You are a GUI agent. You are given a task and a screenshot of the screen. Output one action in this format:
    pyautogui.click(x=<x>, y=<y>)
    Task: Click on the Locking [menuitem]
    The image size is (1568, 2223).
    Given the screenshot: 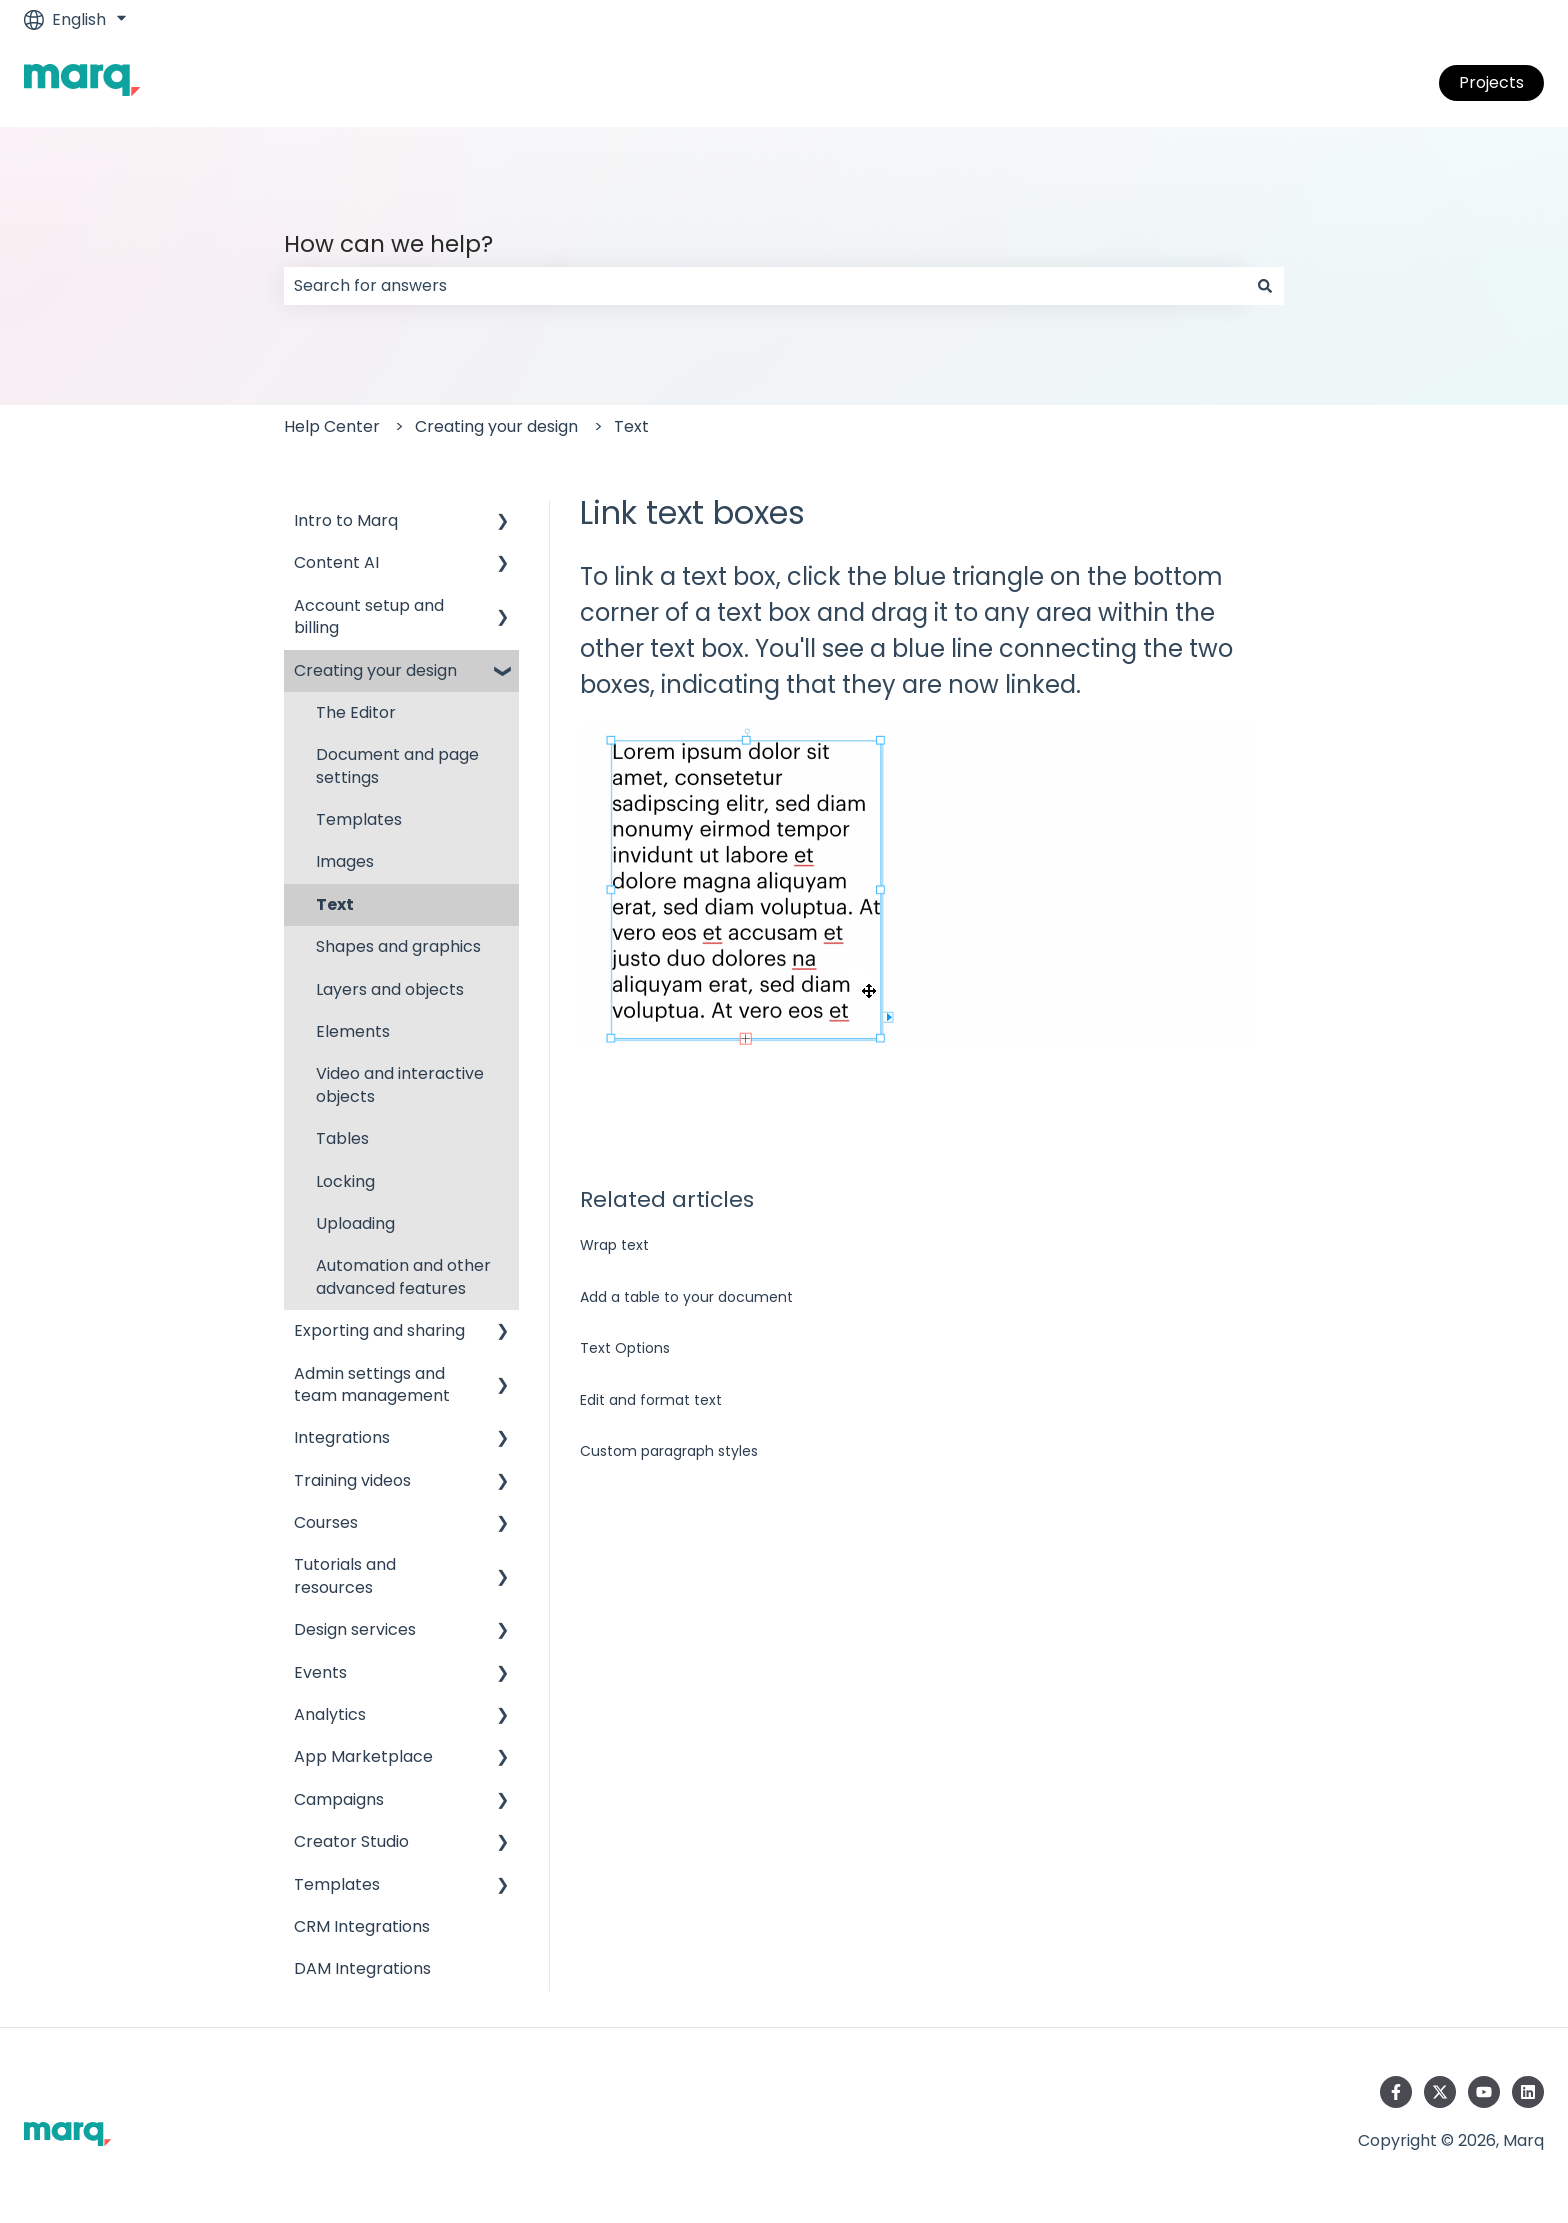 What is the action you would take?
    pyautogui.click(x=345, y=1181)
    